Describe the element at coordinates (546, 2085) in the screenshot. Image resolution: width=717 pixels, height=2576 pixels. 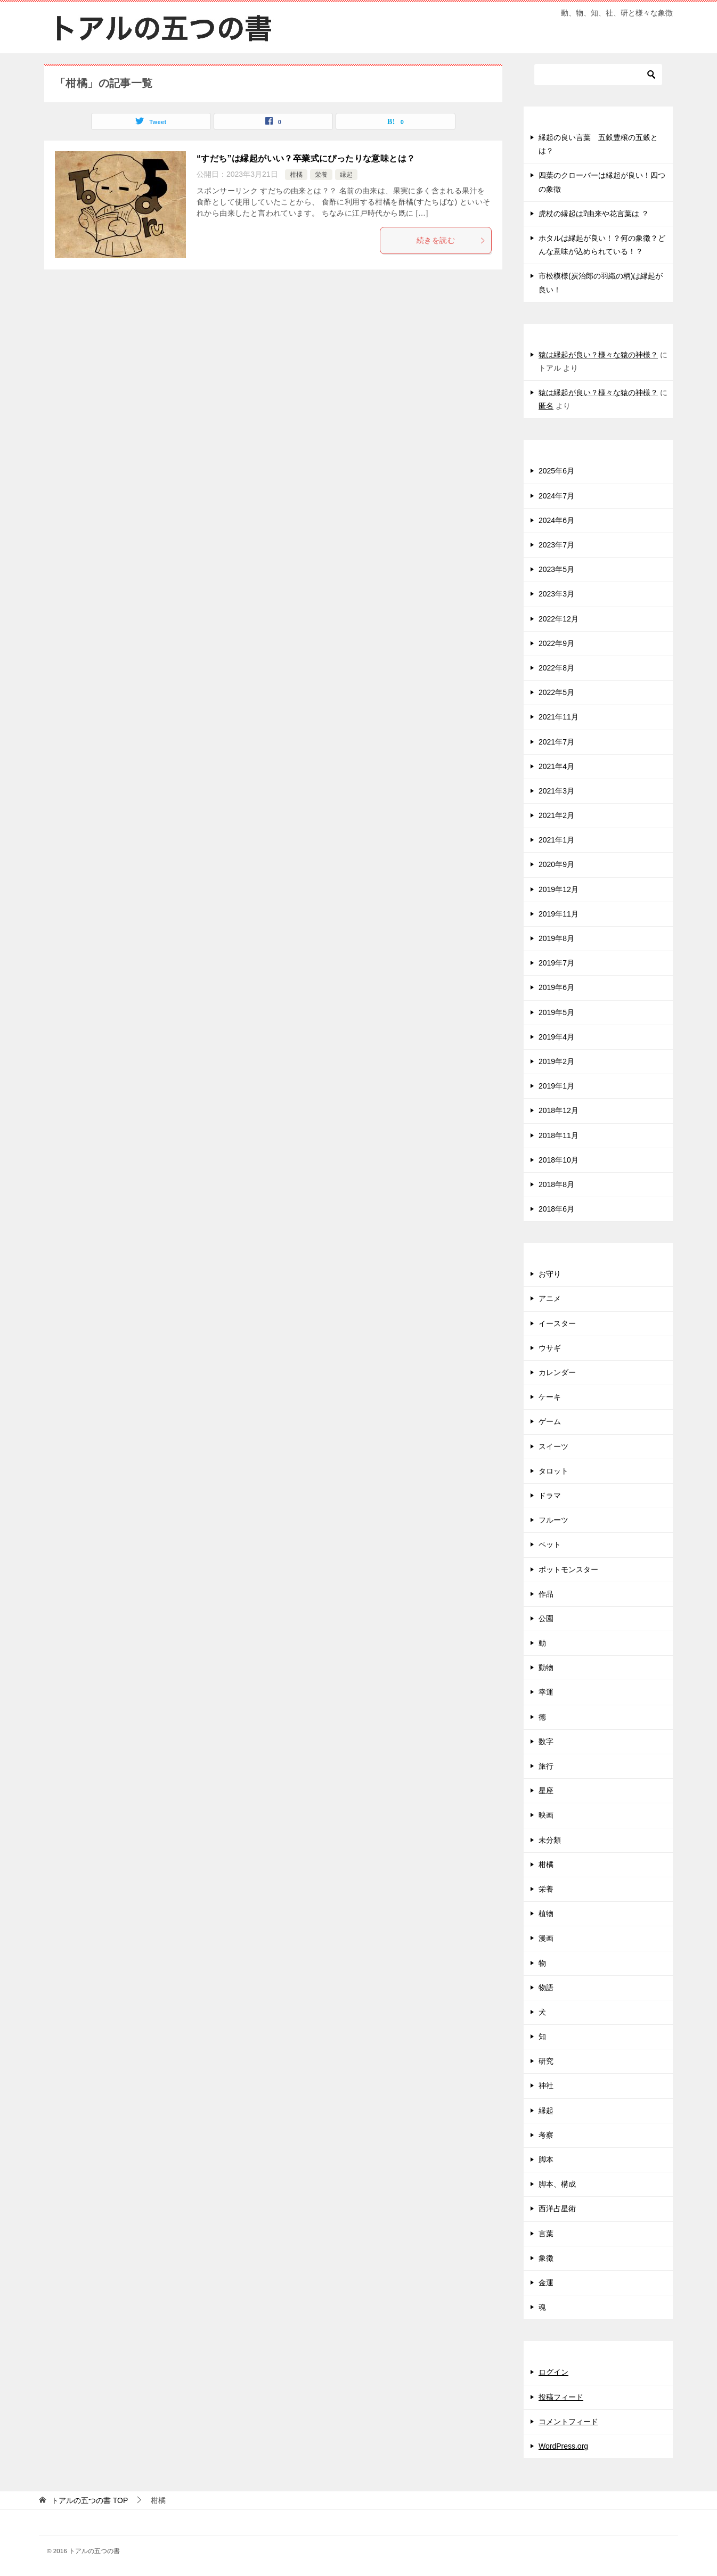
I see `神社` at that location.